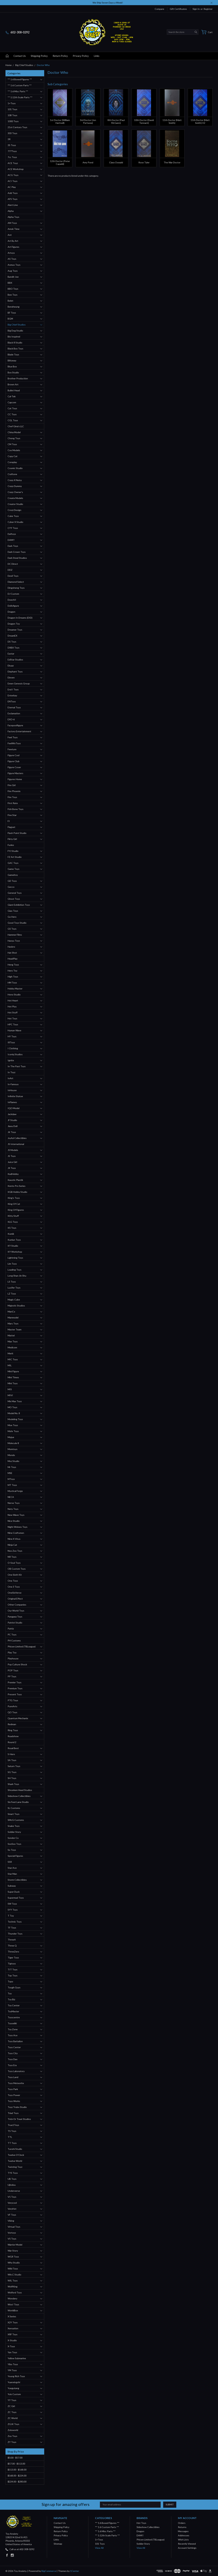  Describe the element at coordinates (14, 1586) in the screenshot. I see `One 3 Toys` at that location.